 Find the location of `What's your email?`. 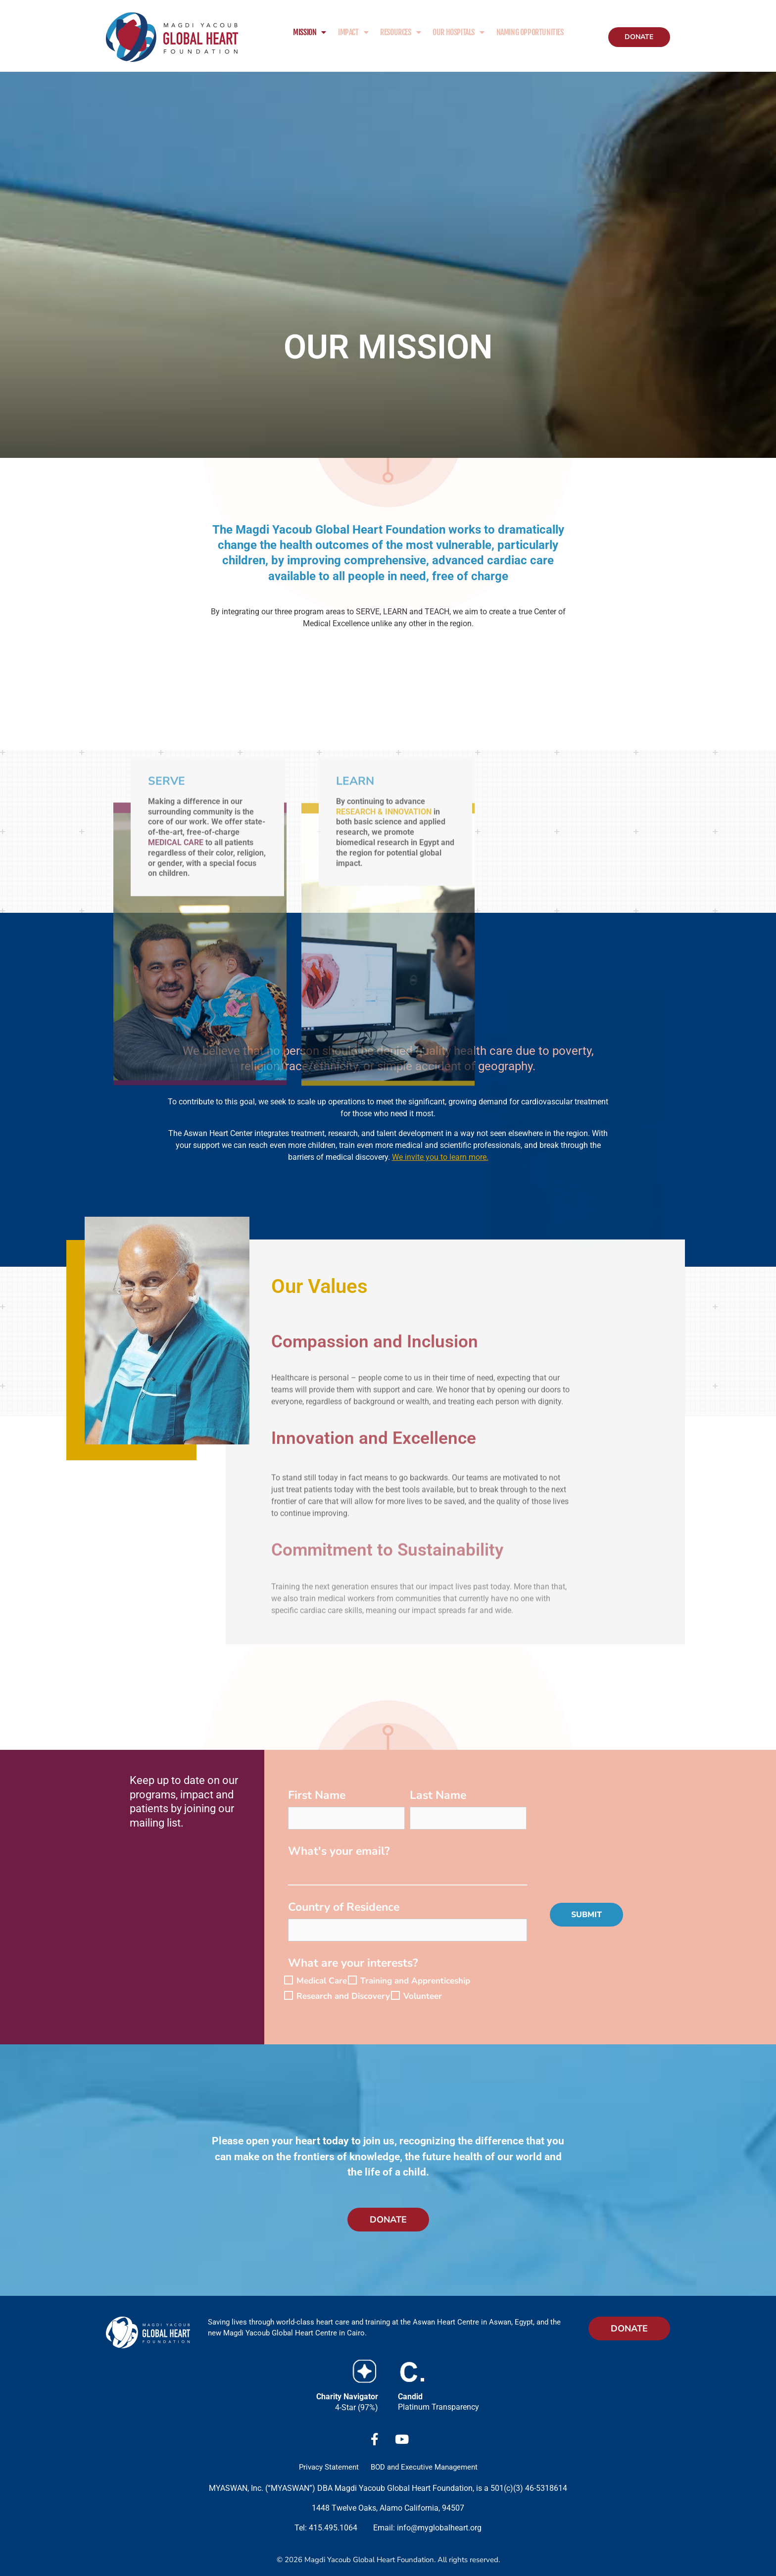

What's your email? is located at coordinates (339, 1852).